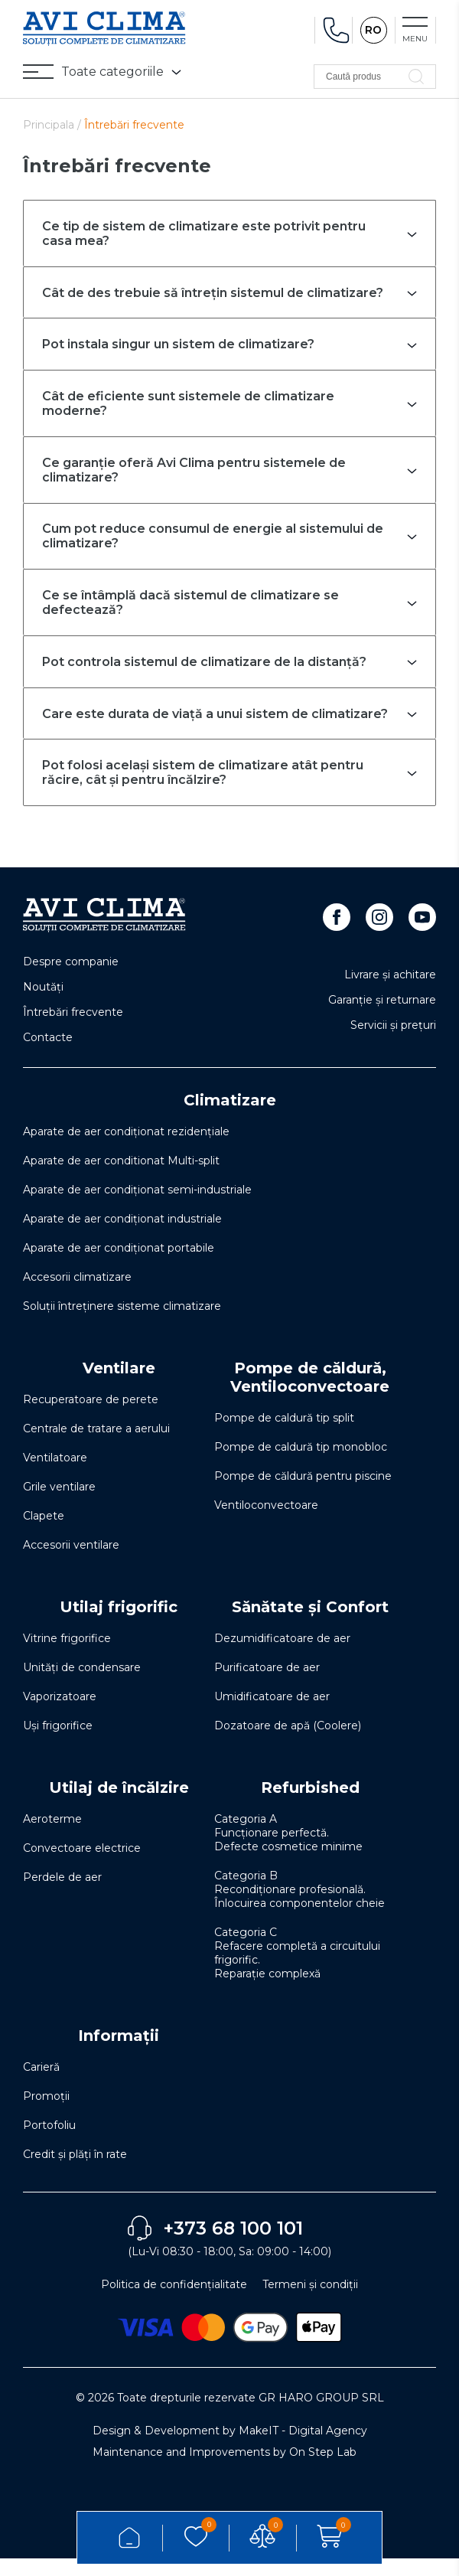 This screenshot has width=459, height=2576. I want to click on Sănătate și Confort, so click(310, 1624).